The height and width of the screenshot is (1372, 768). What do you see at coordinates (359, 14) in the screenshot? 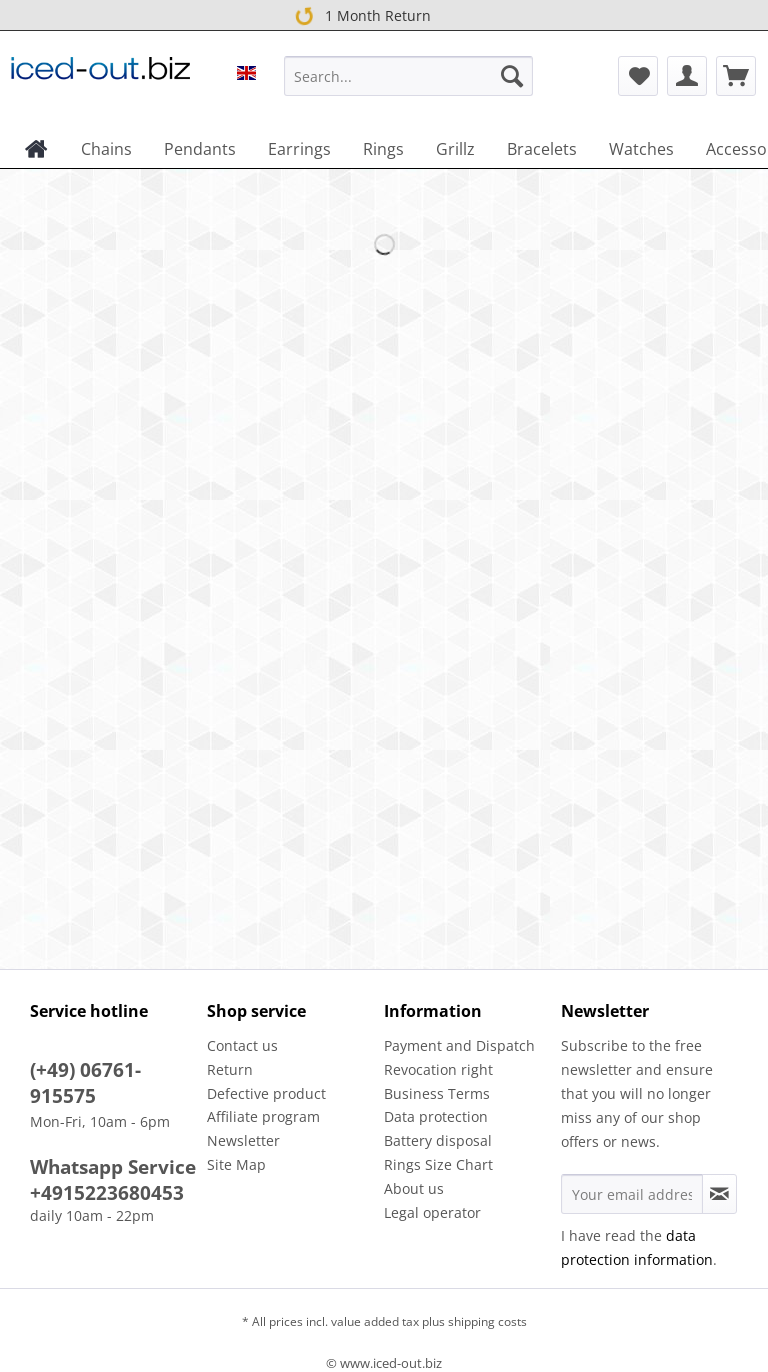
I see `1 Month Return` at bounding box center [359, 14].